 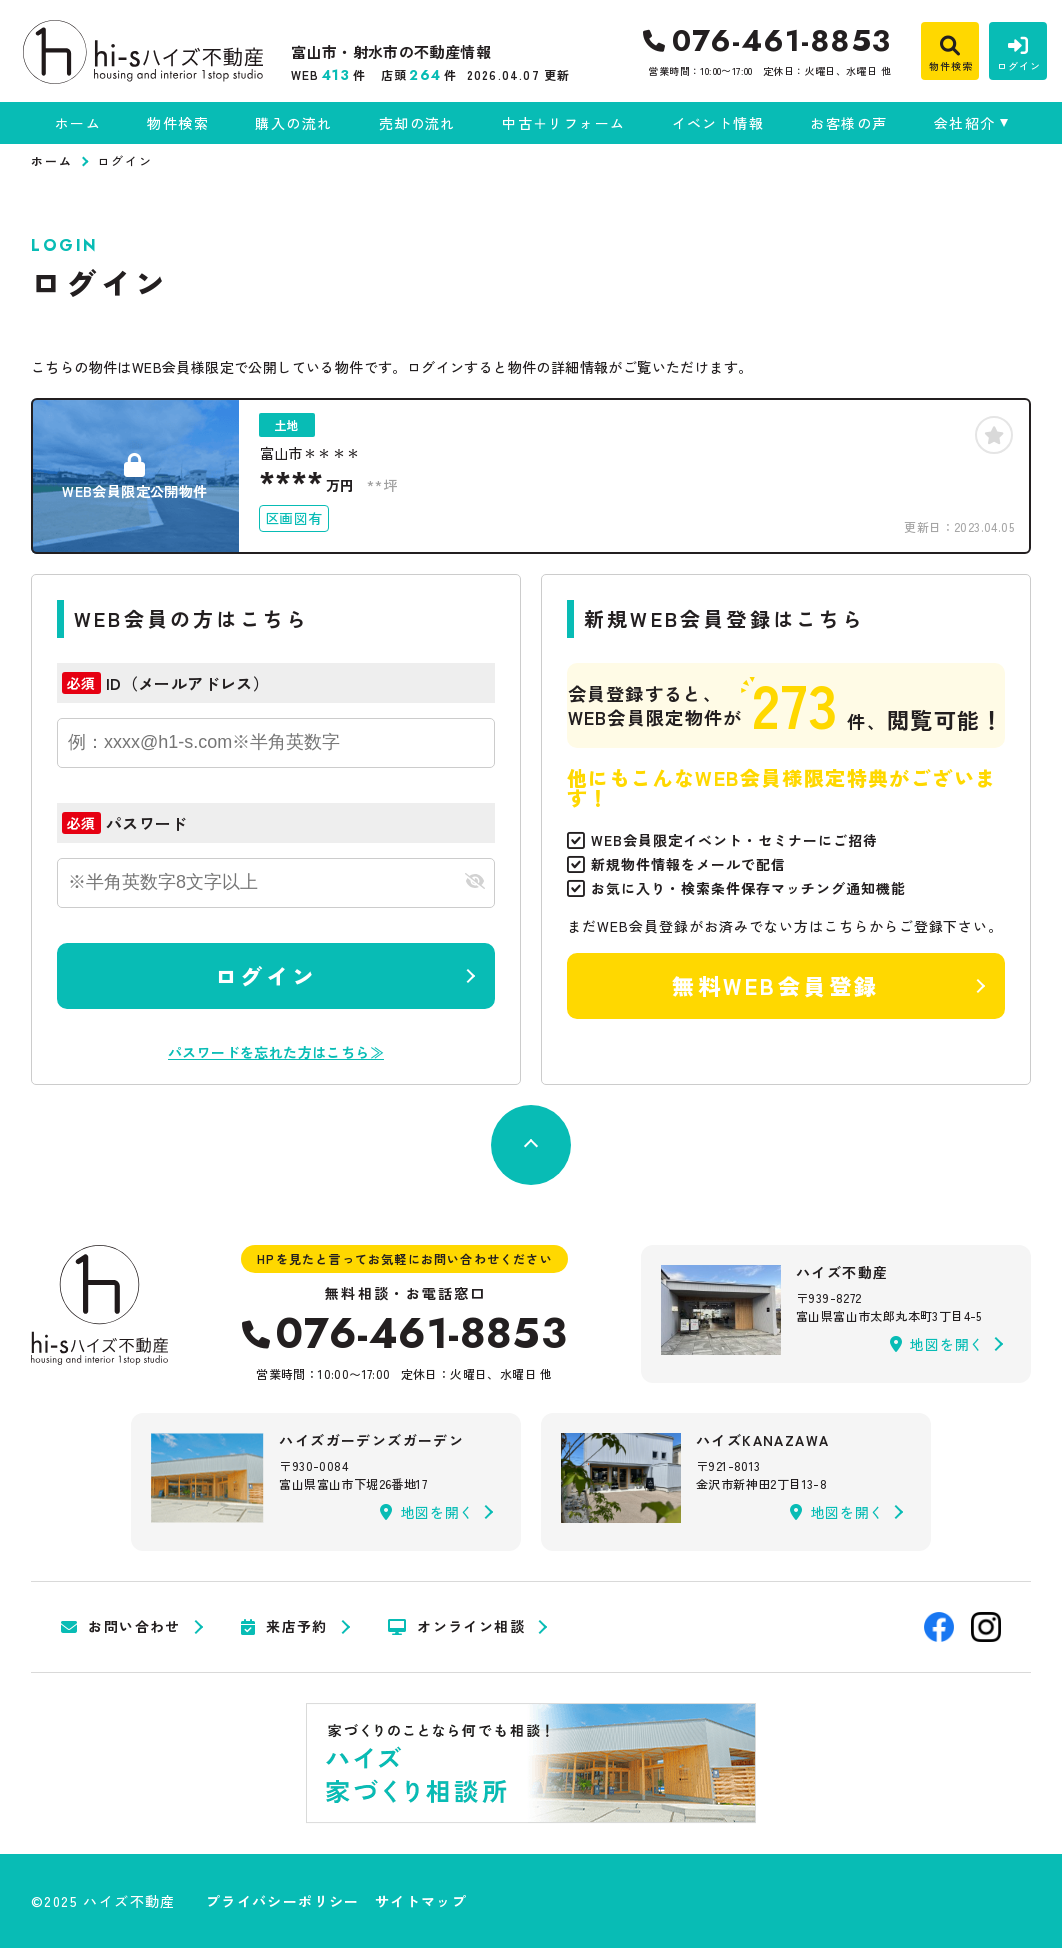 I want to click on 無料WEB会員登録, so click(x=776, y=985).